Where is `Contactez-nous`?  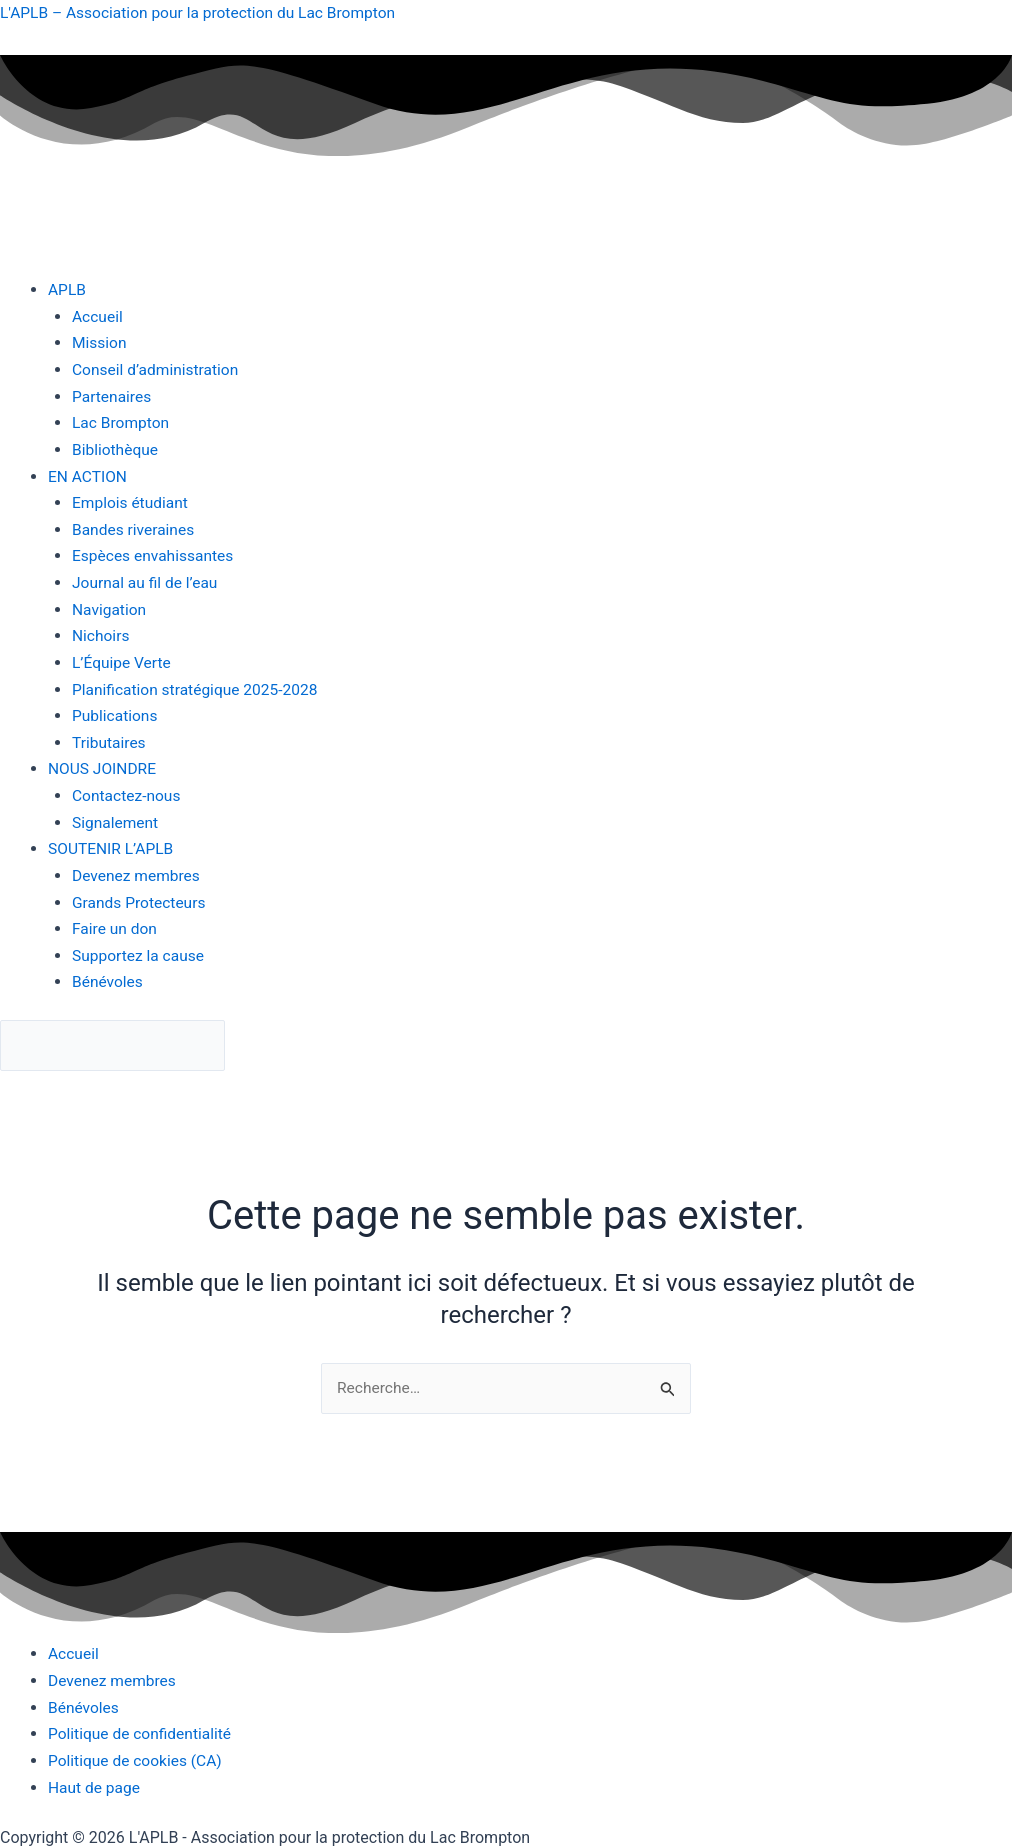
Contactez-nous is located at coordinates (128, 790).